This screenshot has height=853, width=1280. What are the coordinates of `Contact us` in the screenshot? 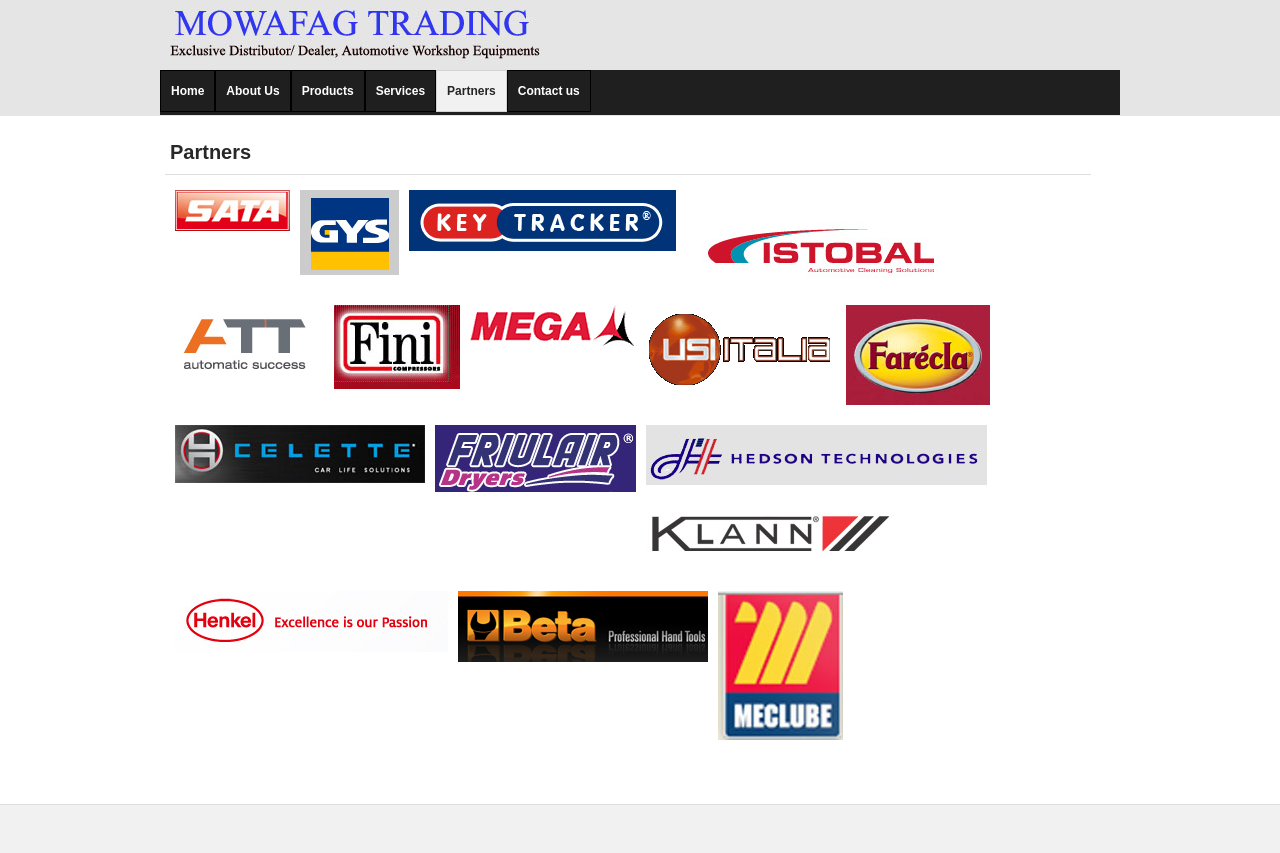 It's located at (549, 91).